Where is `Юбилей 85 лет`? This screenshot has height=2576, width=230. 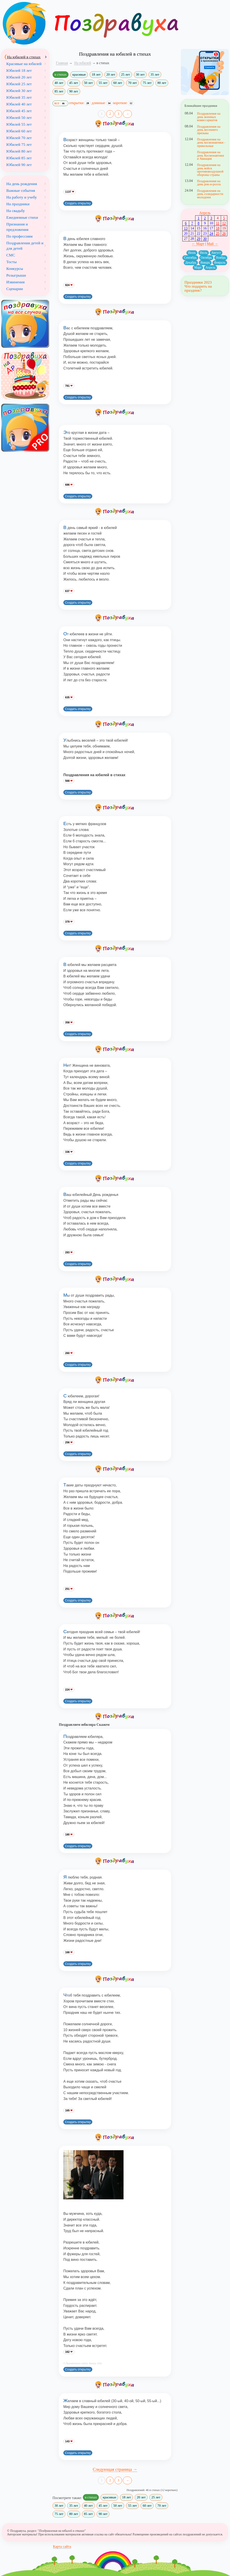 Юбилей 85 лет is located at coordinates (19, 158).